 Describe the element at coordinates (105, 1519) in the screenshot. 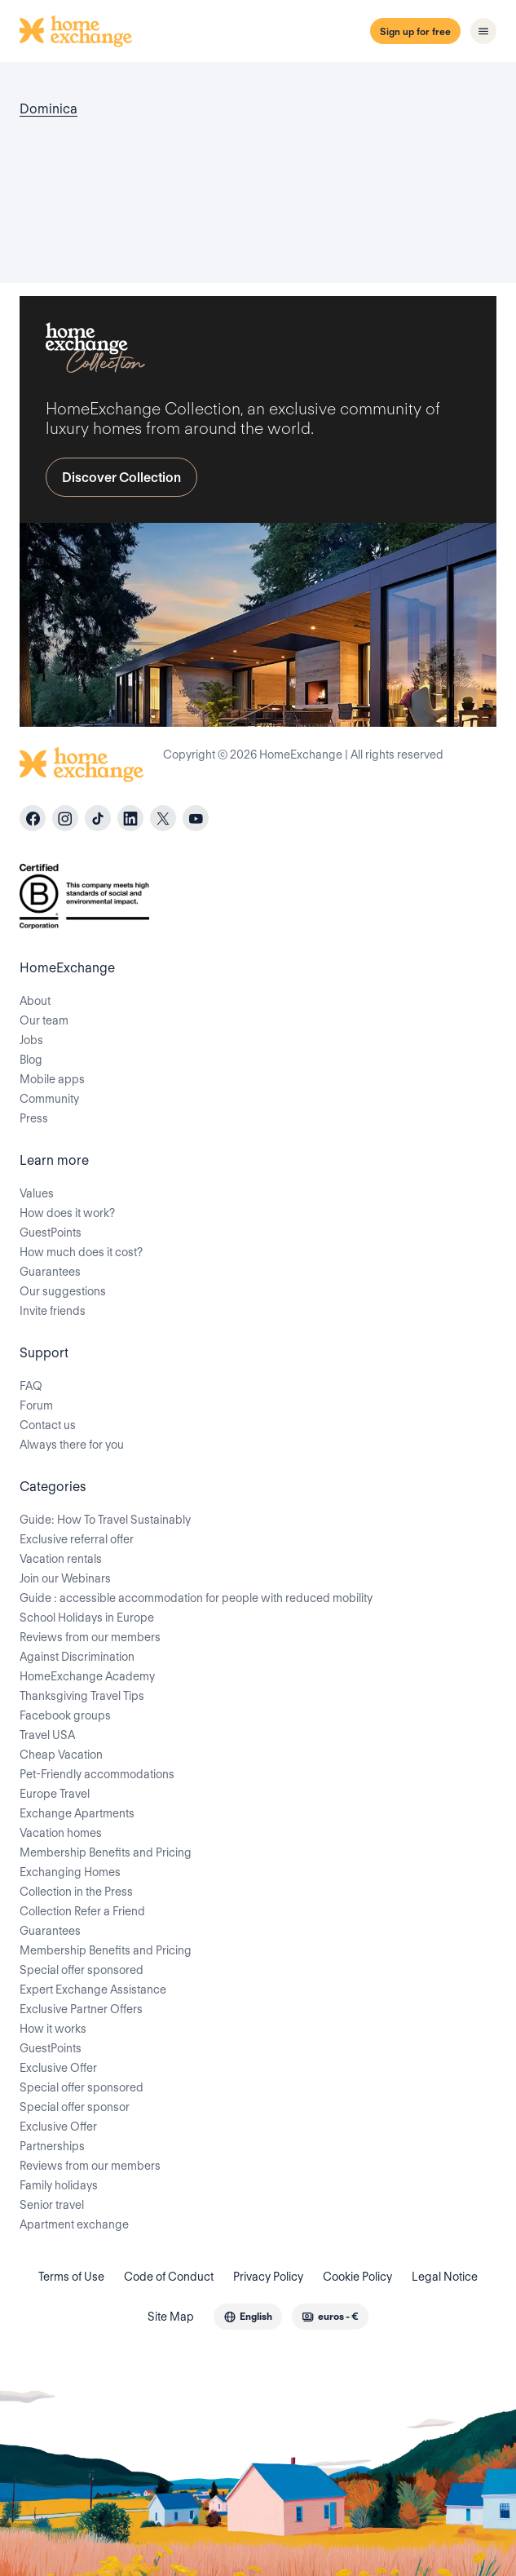

I see `Guide: How To Travel Sustainably` at that location.